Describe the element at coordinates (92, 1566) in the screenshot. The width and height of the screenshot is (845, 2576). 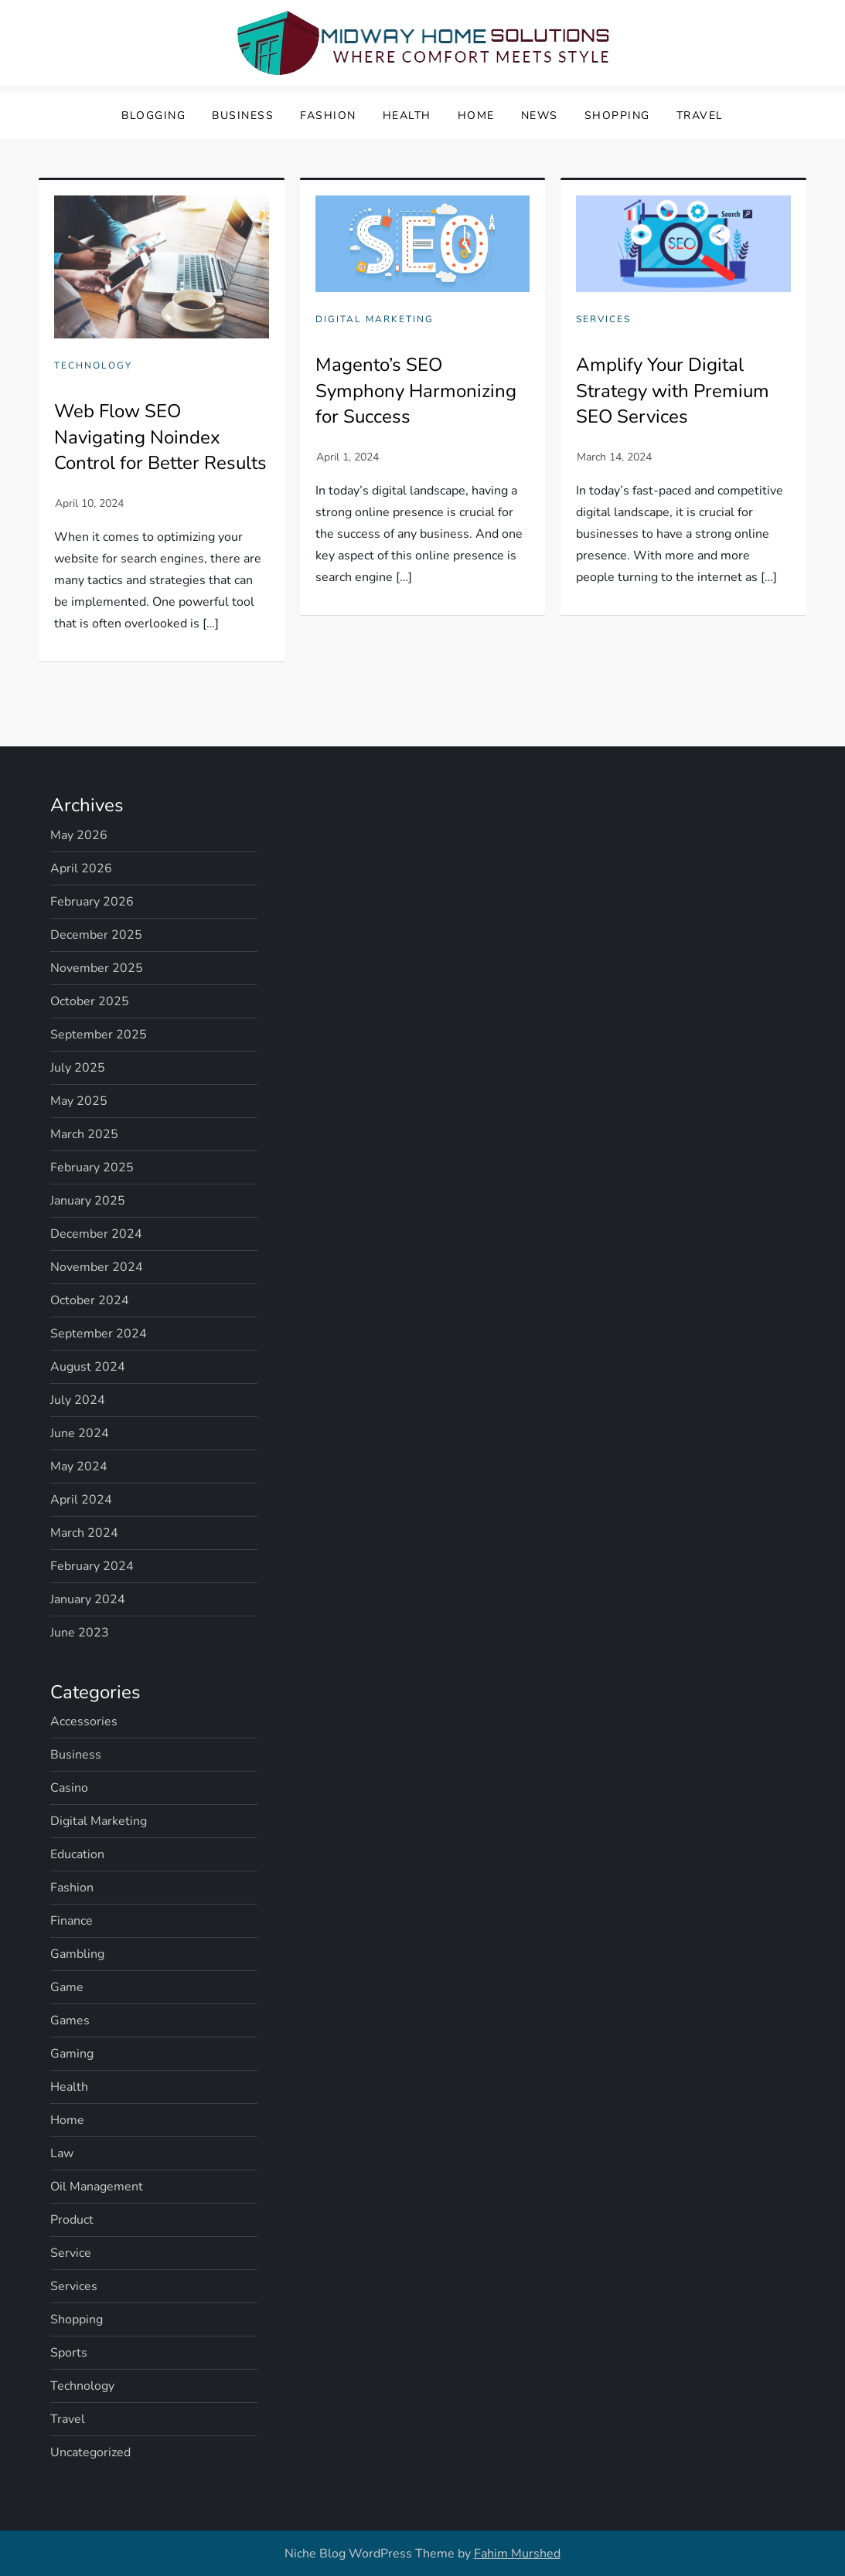
I see `February 2024` at that location.